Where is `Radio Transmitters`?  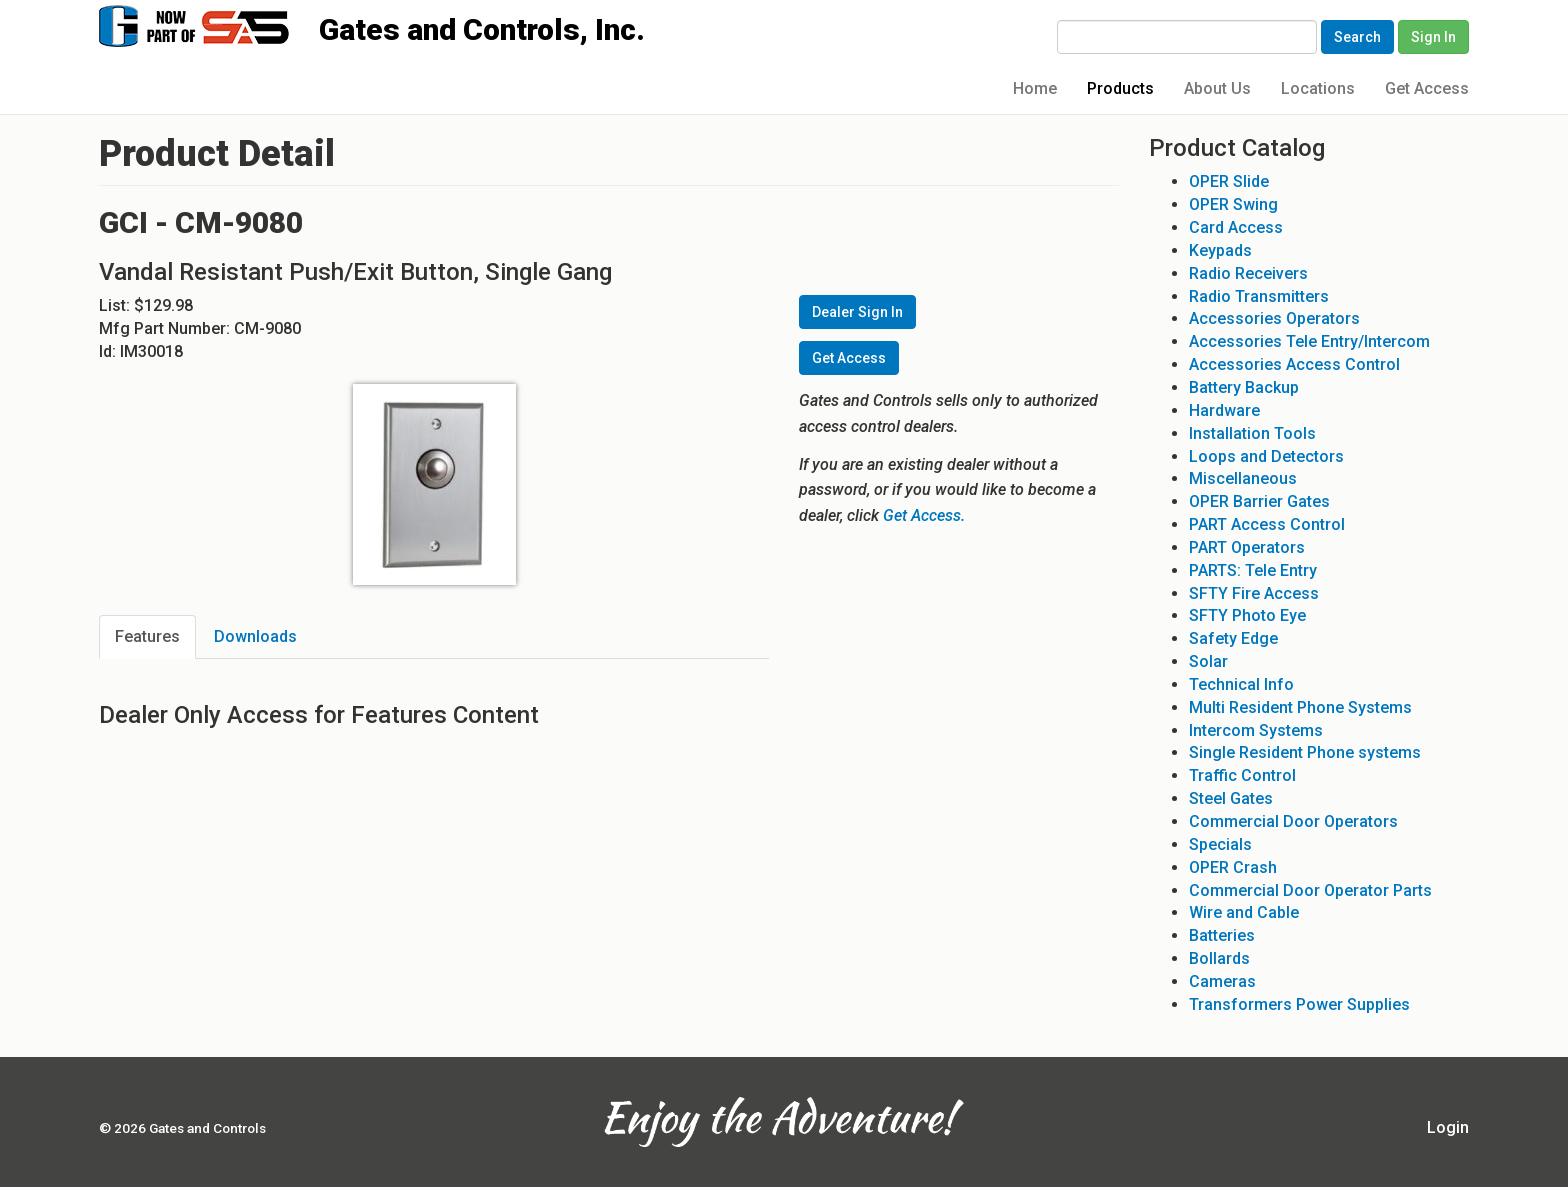 Radio Transmitters is located at coordinates (1259, 296).